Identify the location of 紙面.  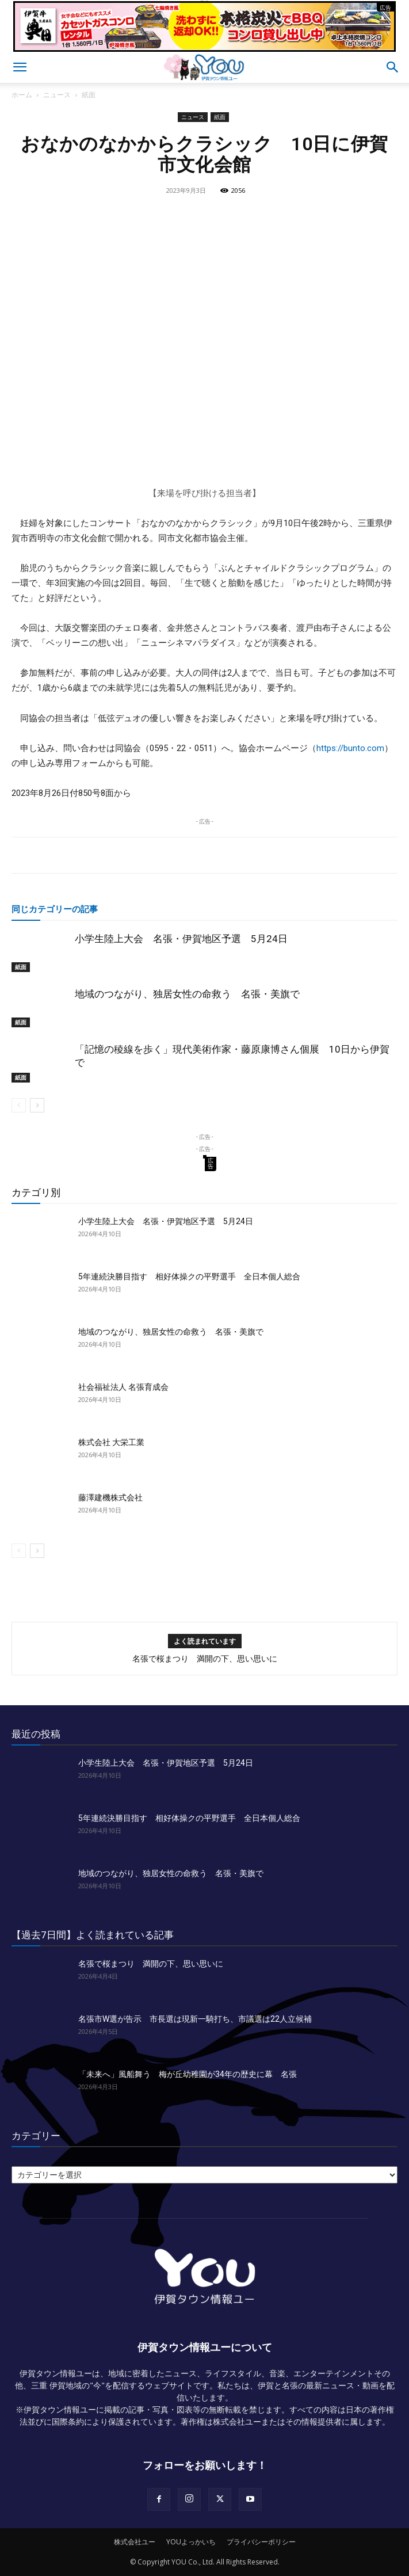
(88, 95).